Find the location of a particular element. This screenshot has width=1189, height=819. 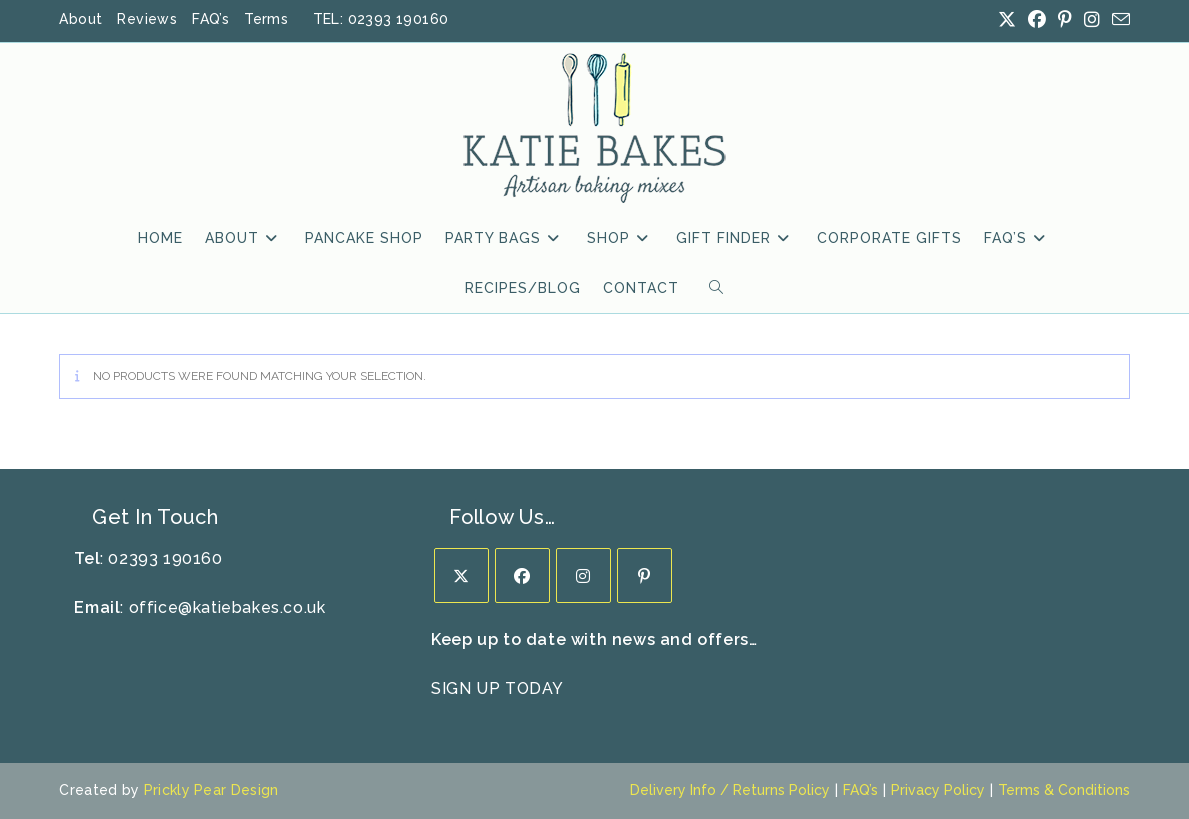

[Pinterest (opens in a new tab)] is located at coordinates (1065, 20).